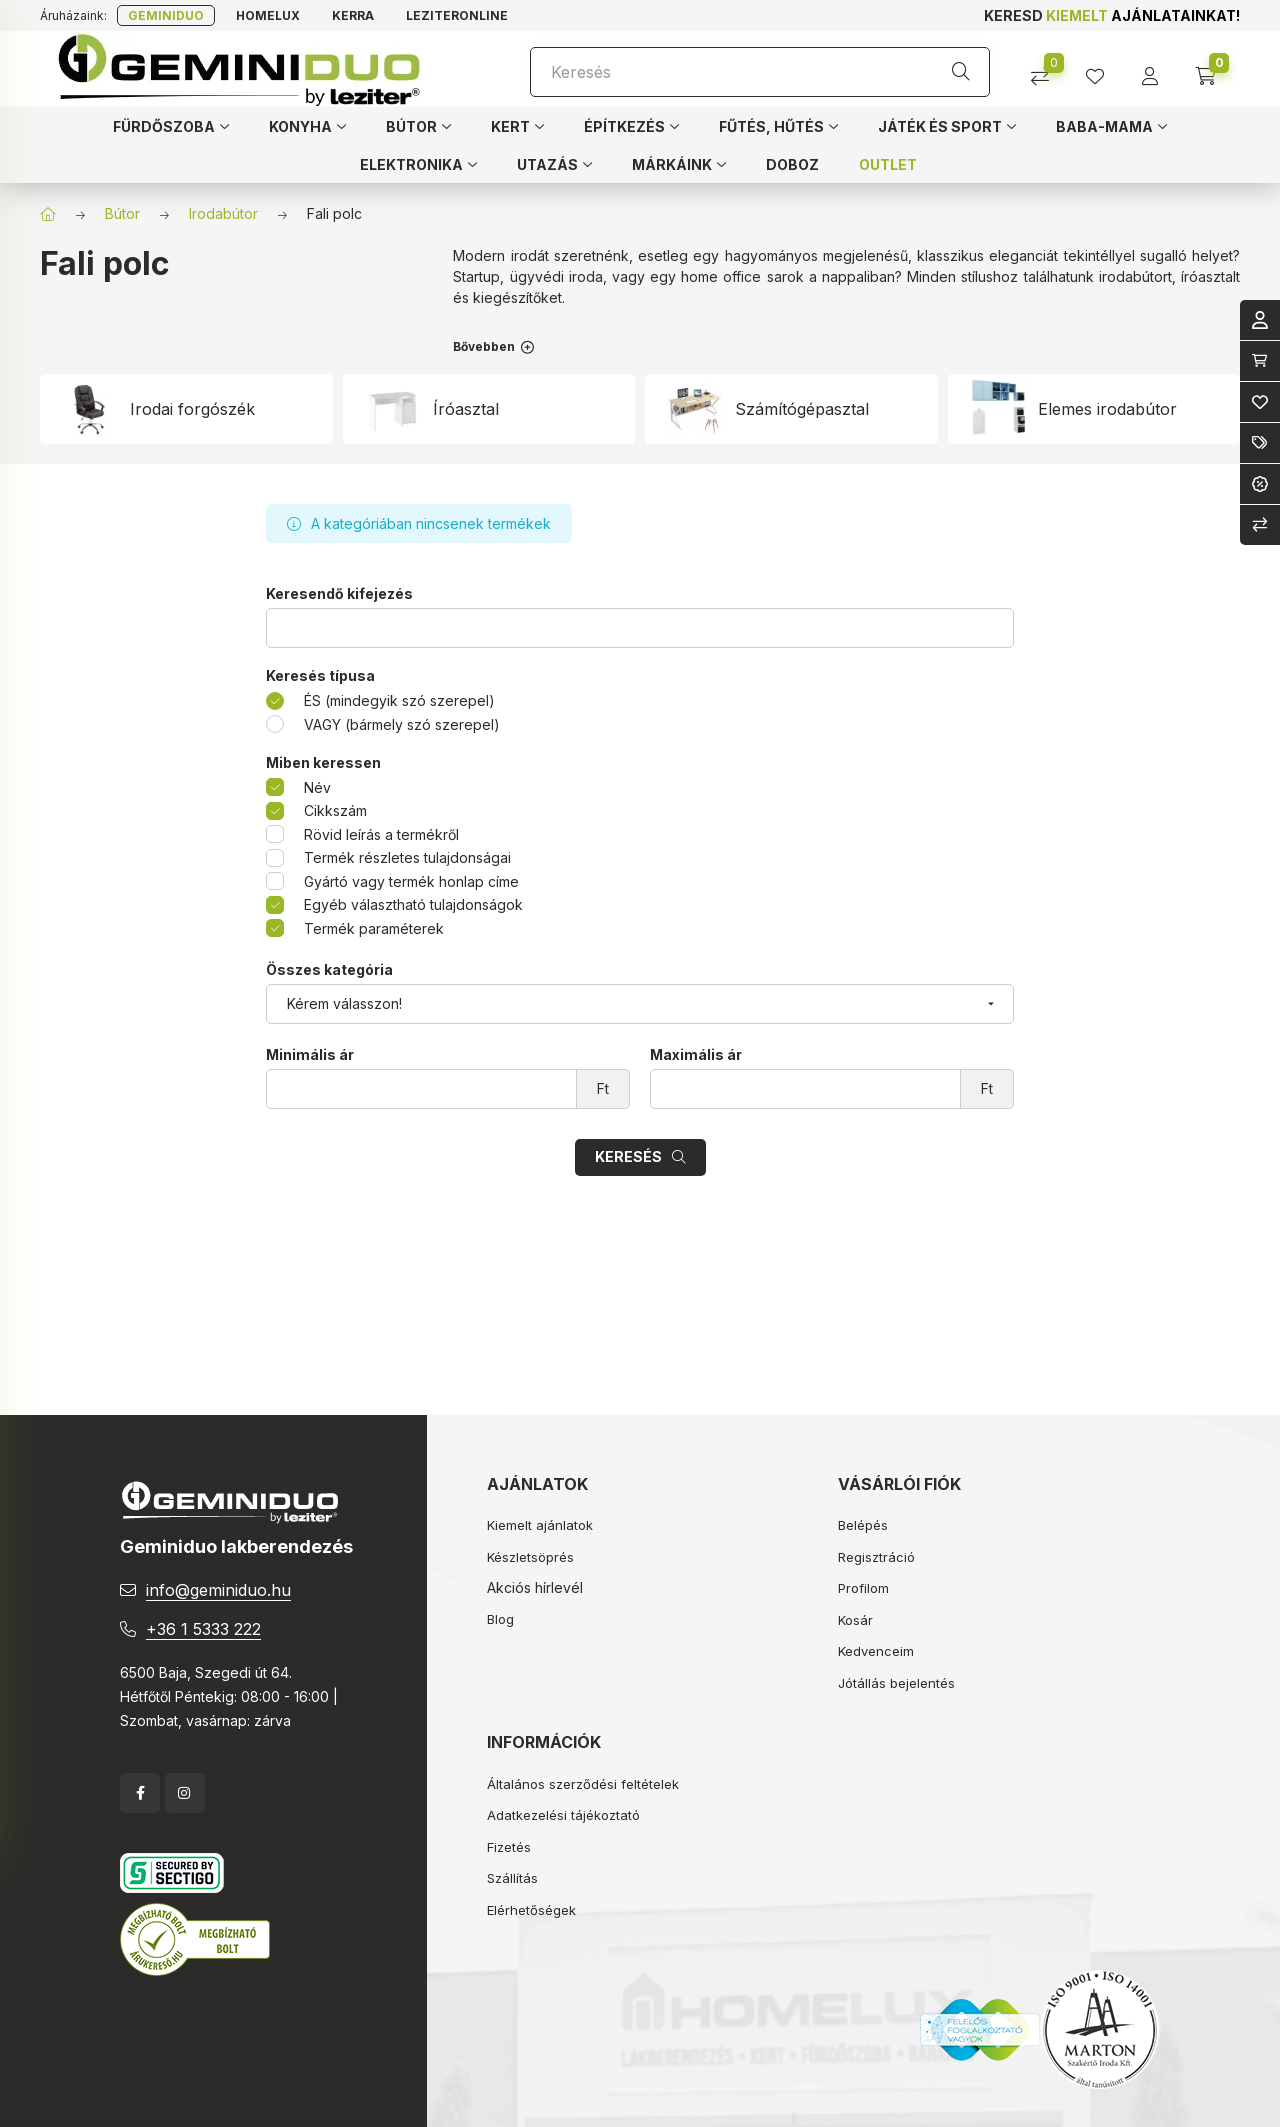  Describe the element at coordinates (1102, 69) in the screenshot. I see `[profile button]` at that location.